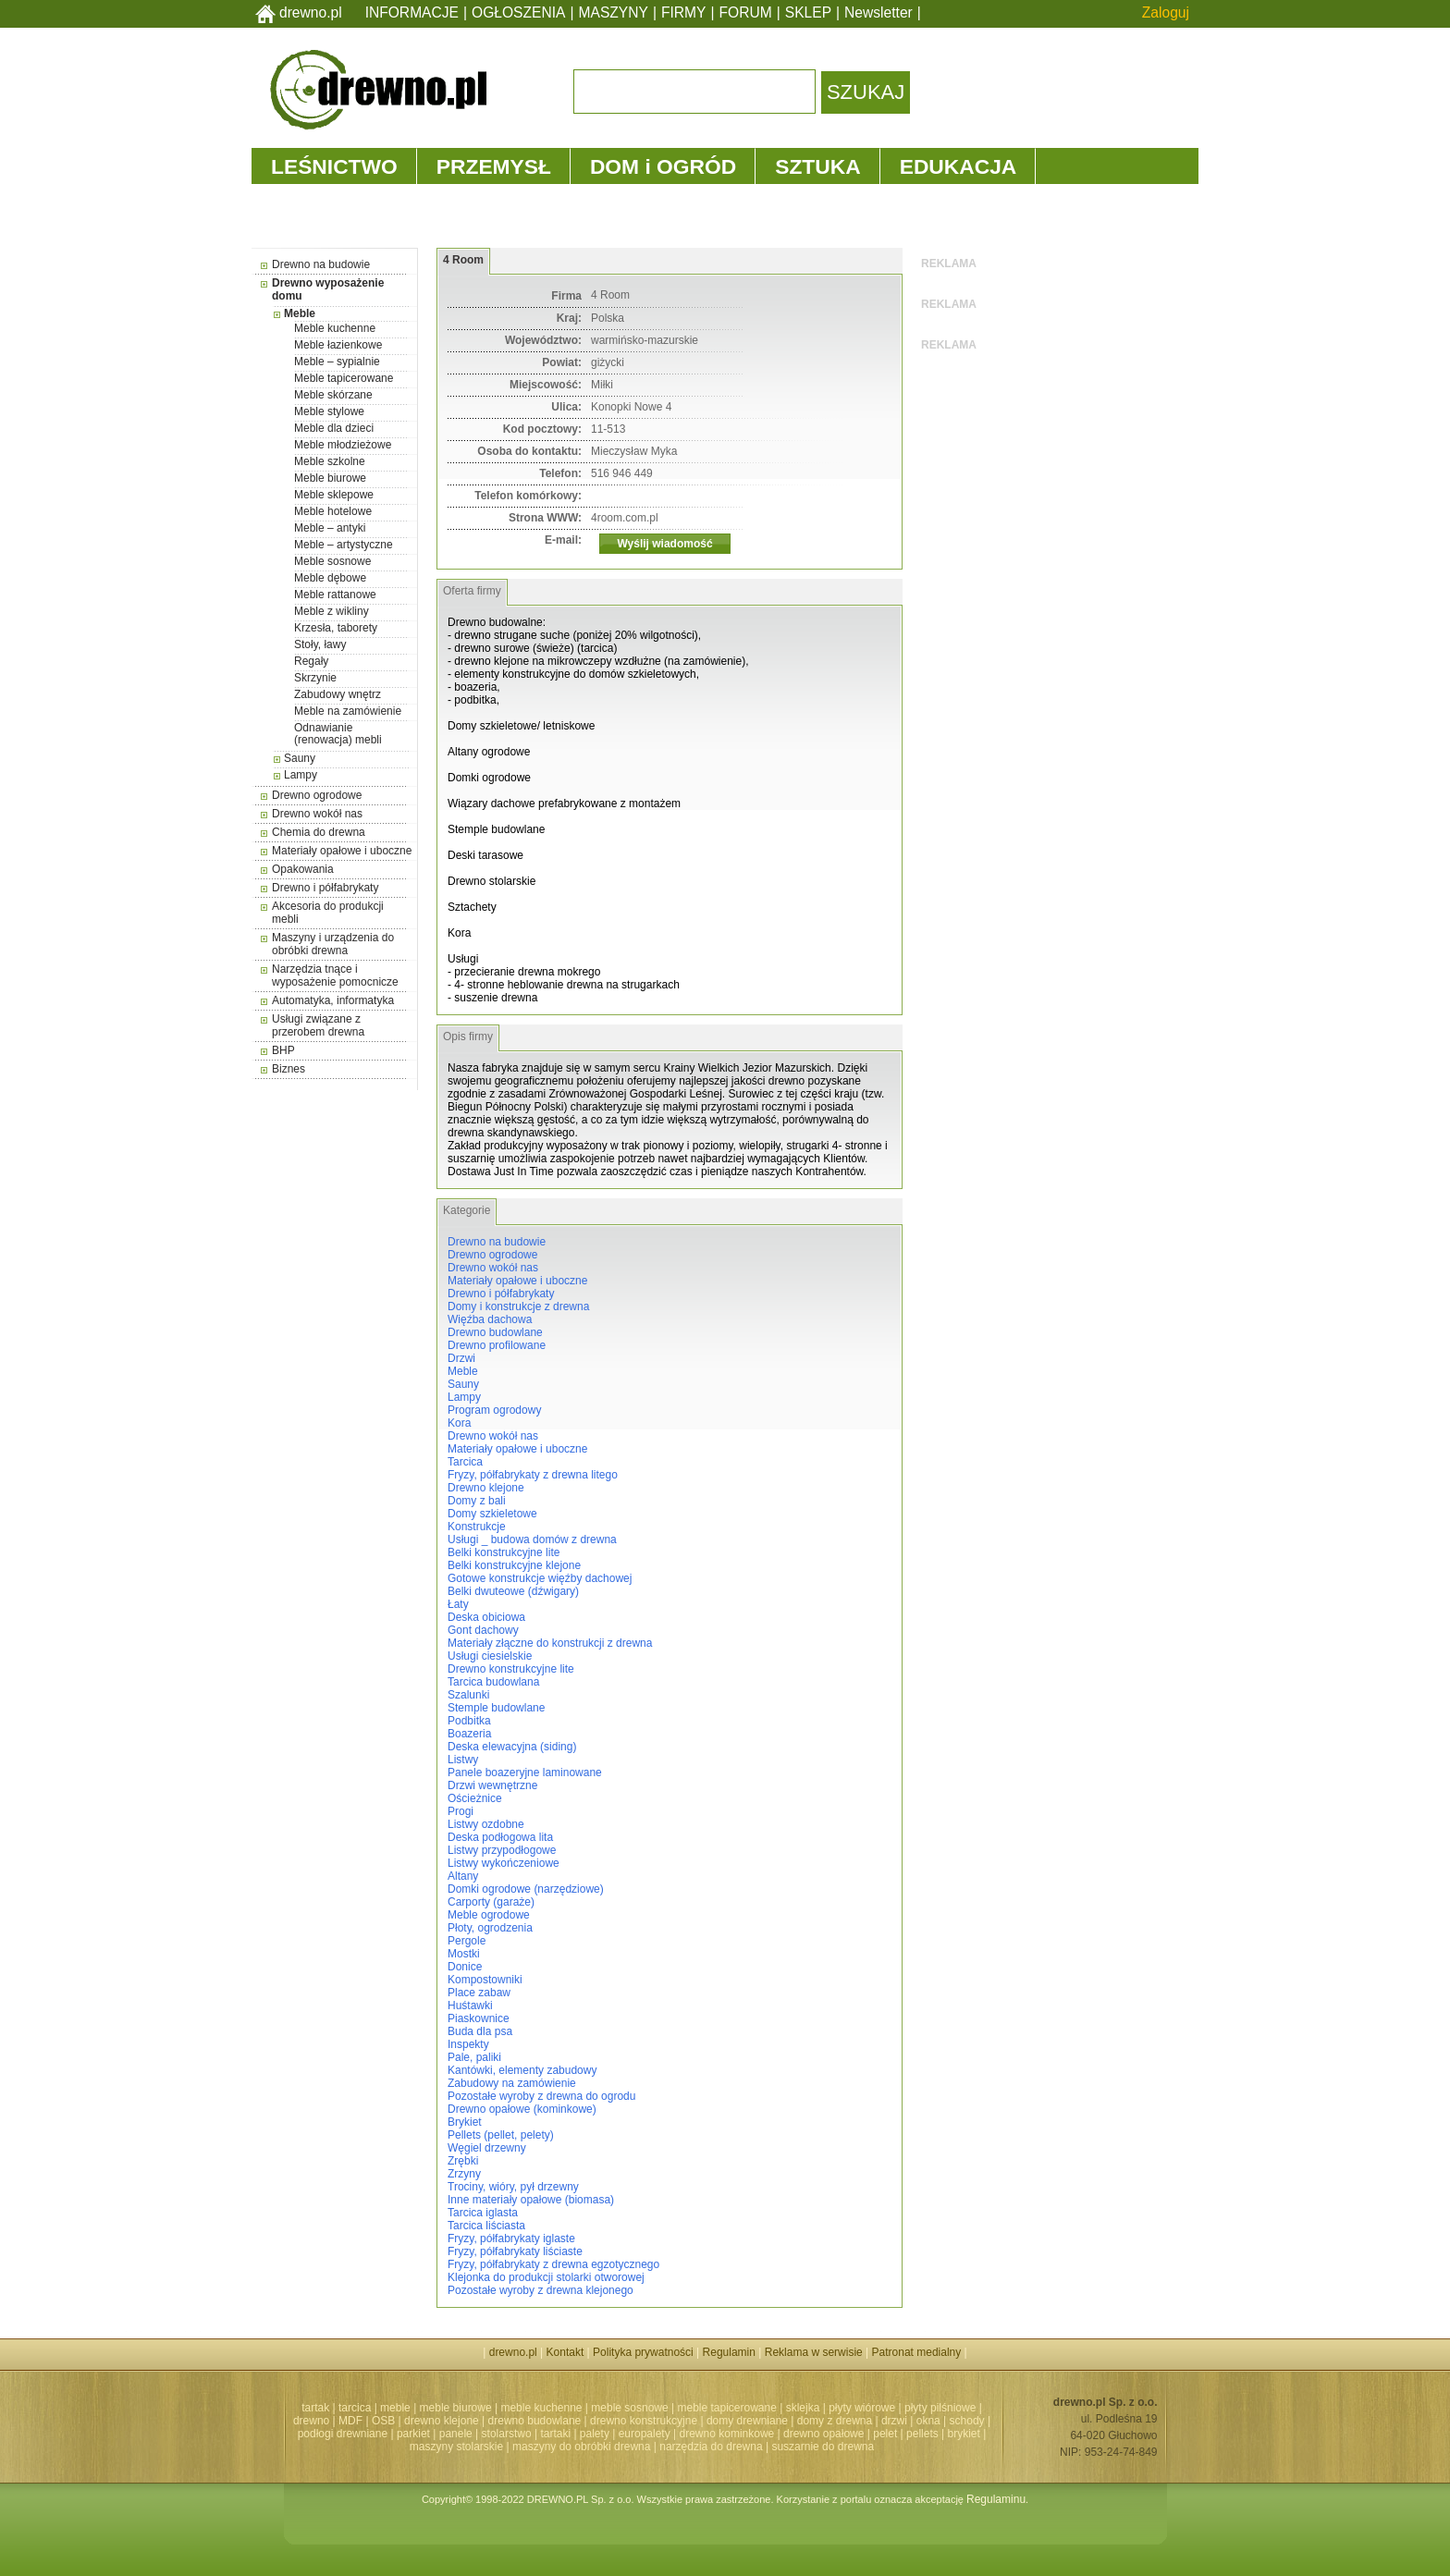  What do you see at coordinates (495, 1332) in the screenshot?
I see `Drewno budowlane` at bounding box center [495, 1332].